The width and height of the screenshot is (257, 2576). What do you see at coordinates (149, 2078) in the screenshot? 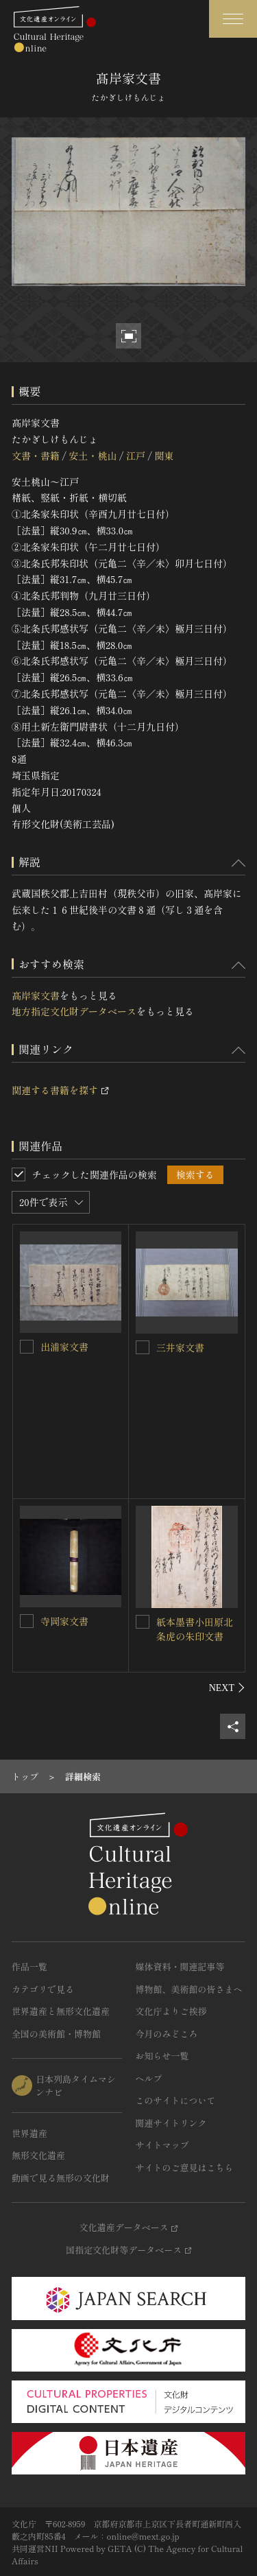
I see `ヘルプ` at bounding box center [149, 2078].